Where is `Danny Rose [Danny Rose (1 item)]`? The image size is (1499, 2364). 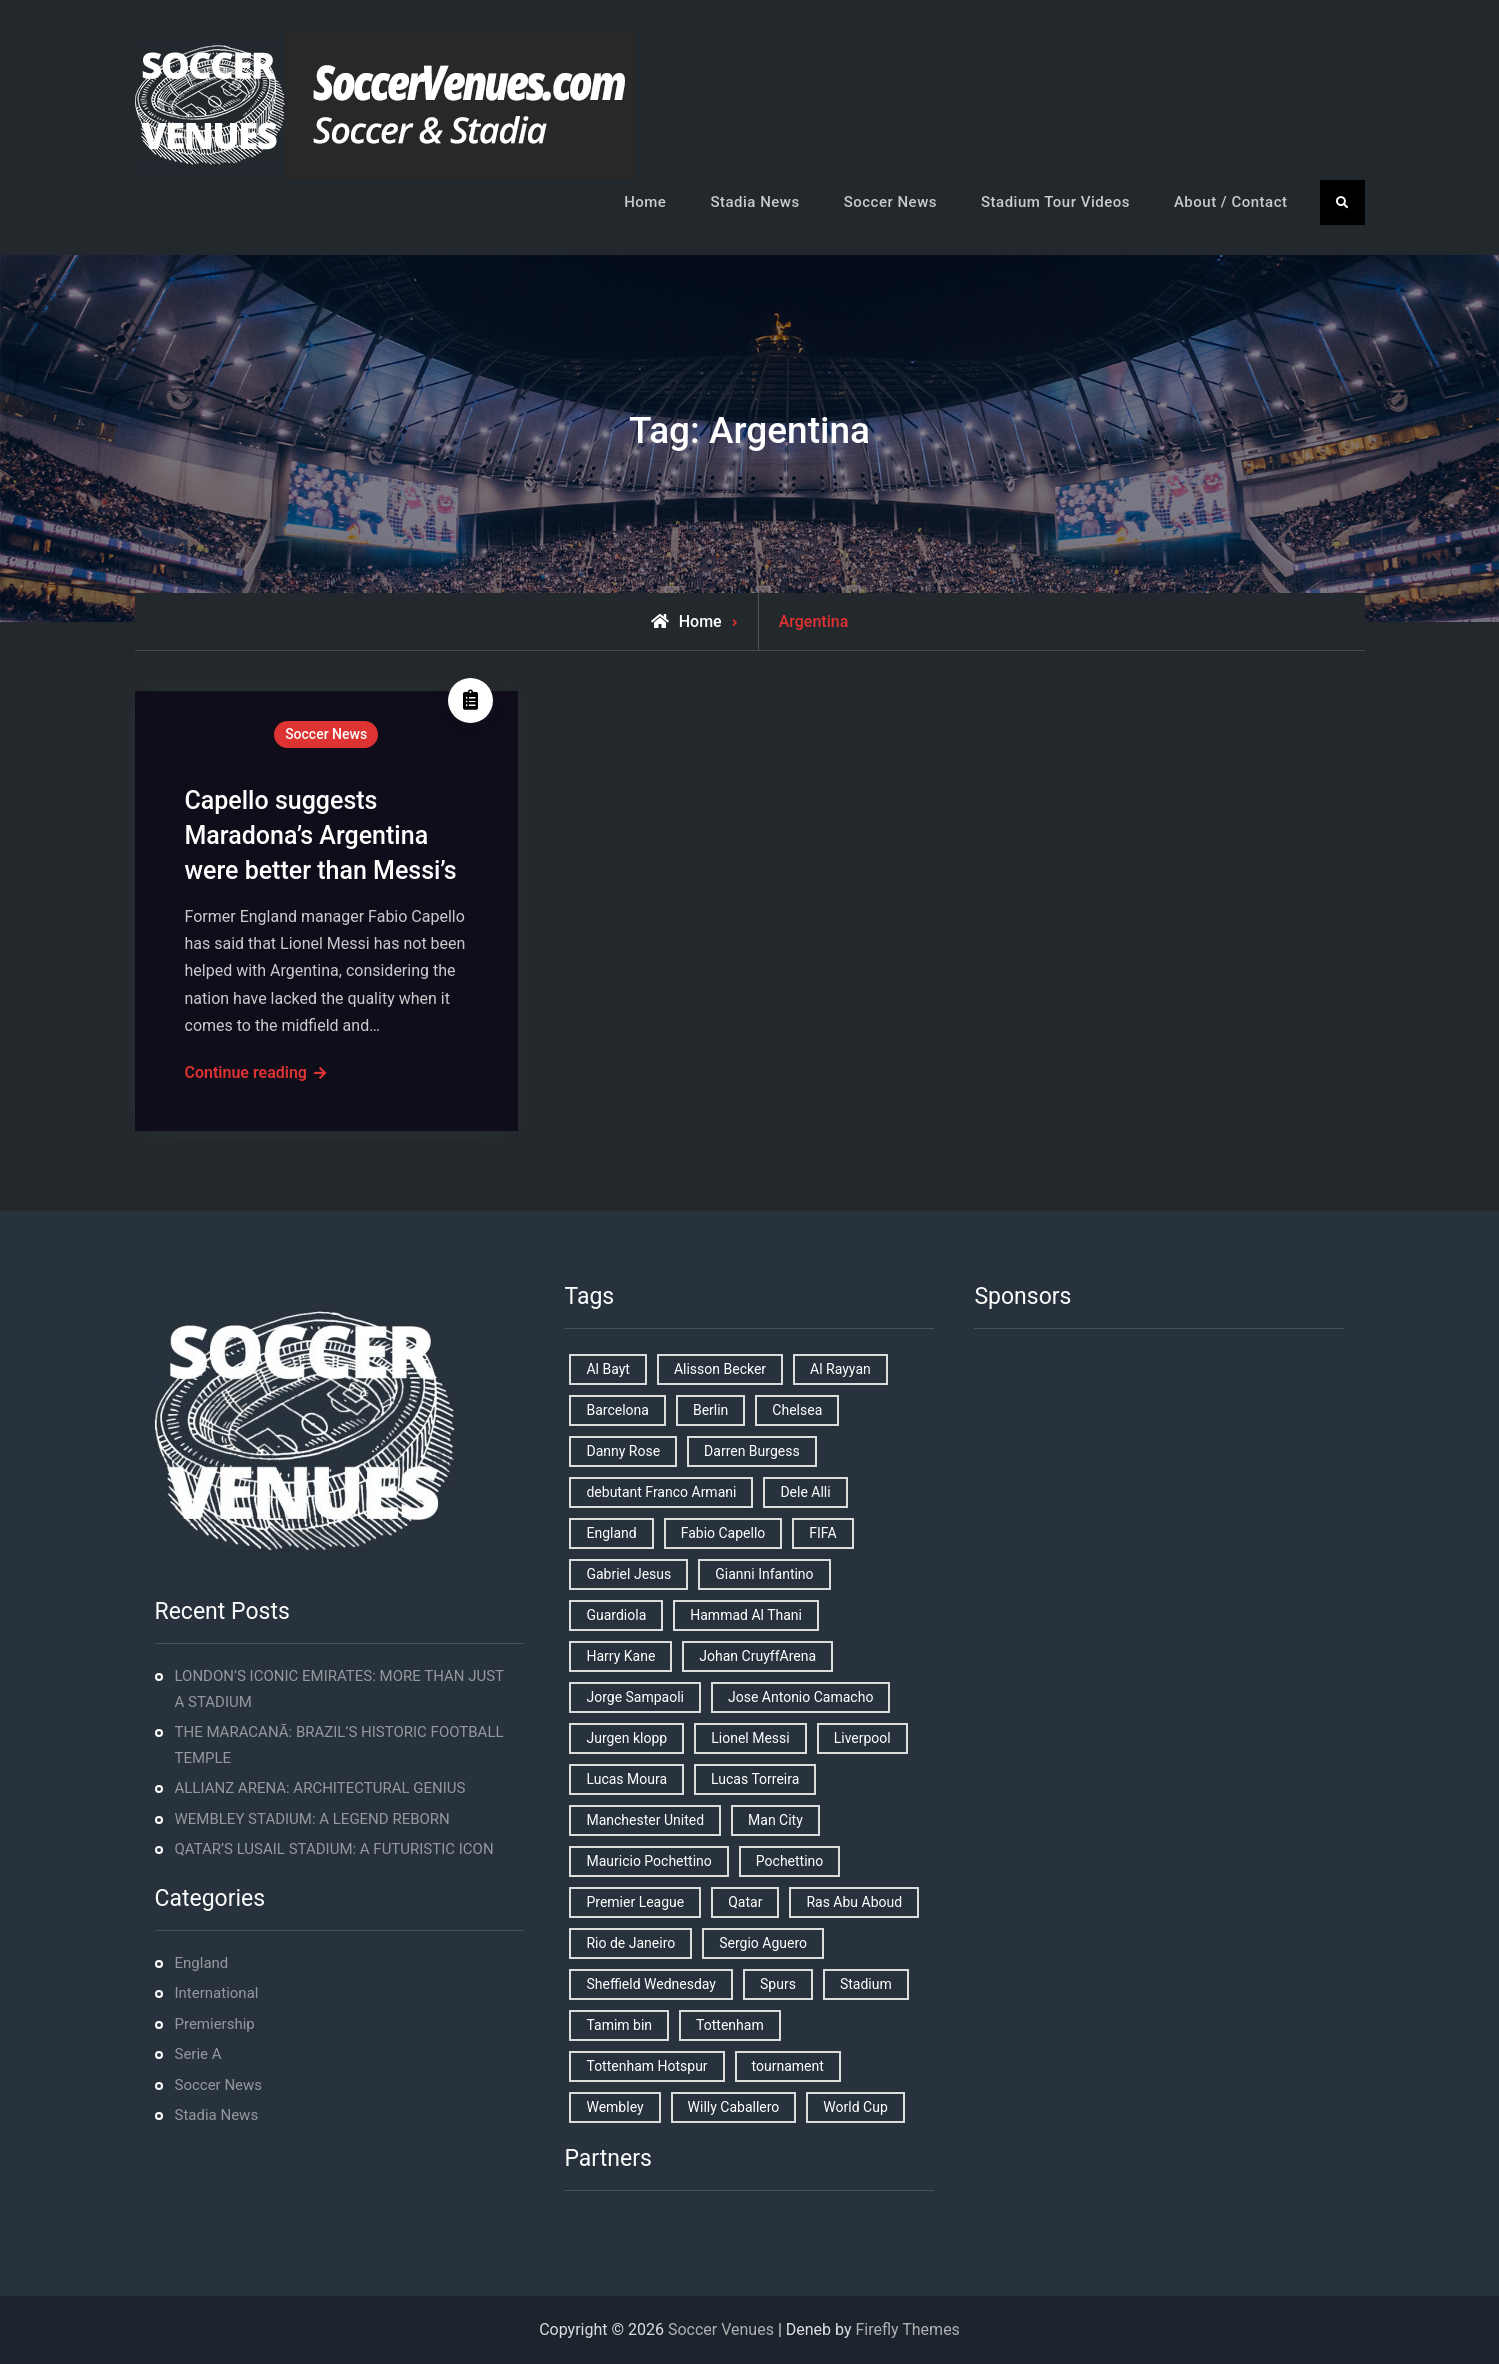 Danny Rose [Danny Rose (1 item)] is located at coordinates (623, 1451).